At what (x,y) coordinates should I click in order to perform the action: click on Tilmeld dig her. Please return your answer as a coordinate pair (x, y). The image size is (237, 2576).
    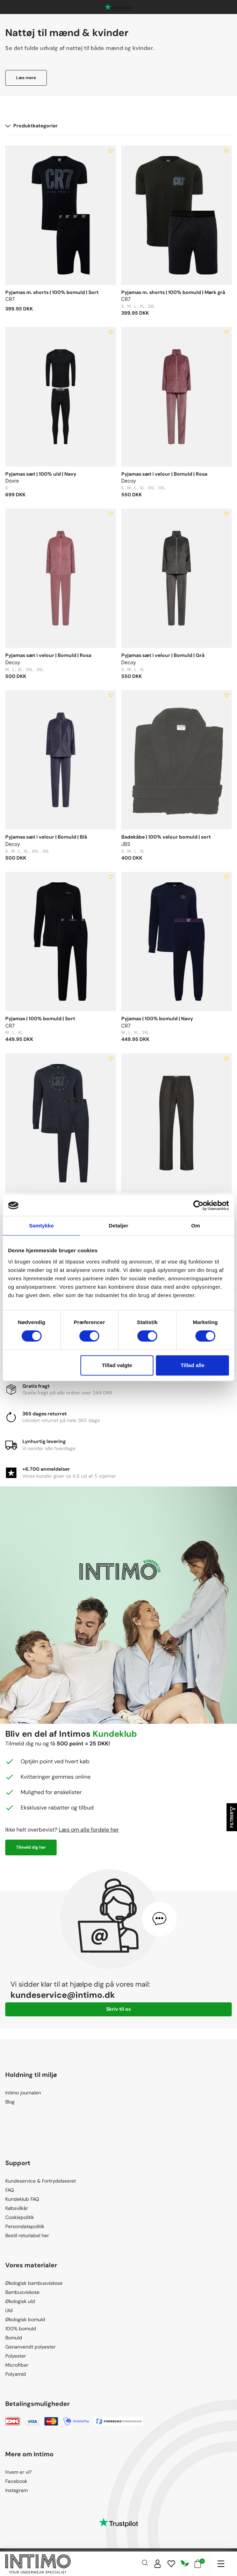
    Looking at the image, I should click on (31, 1847).